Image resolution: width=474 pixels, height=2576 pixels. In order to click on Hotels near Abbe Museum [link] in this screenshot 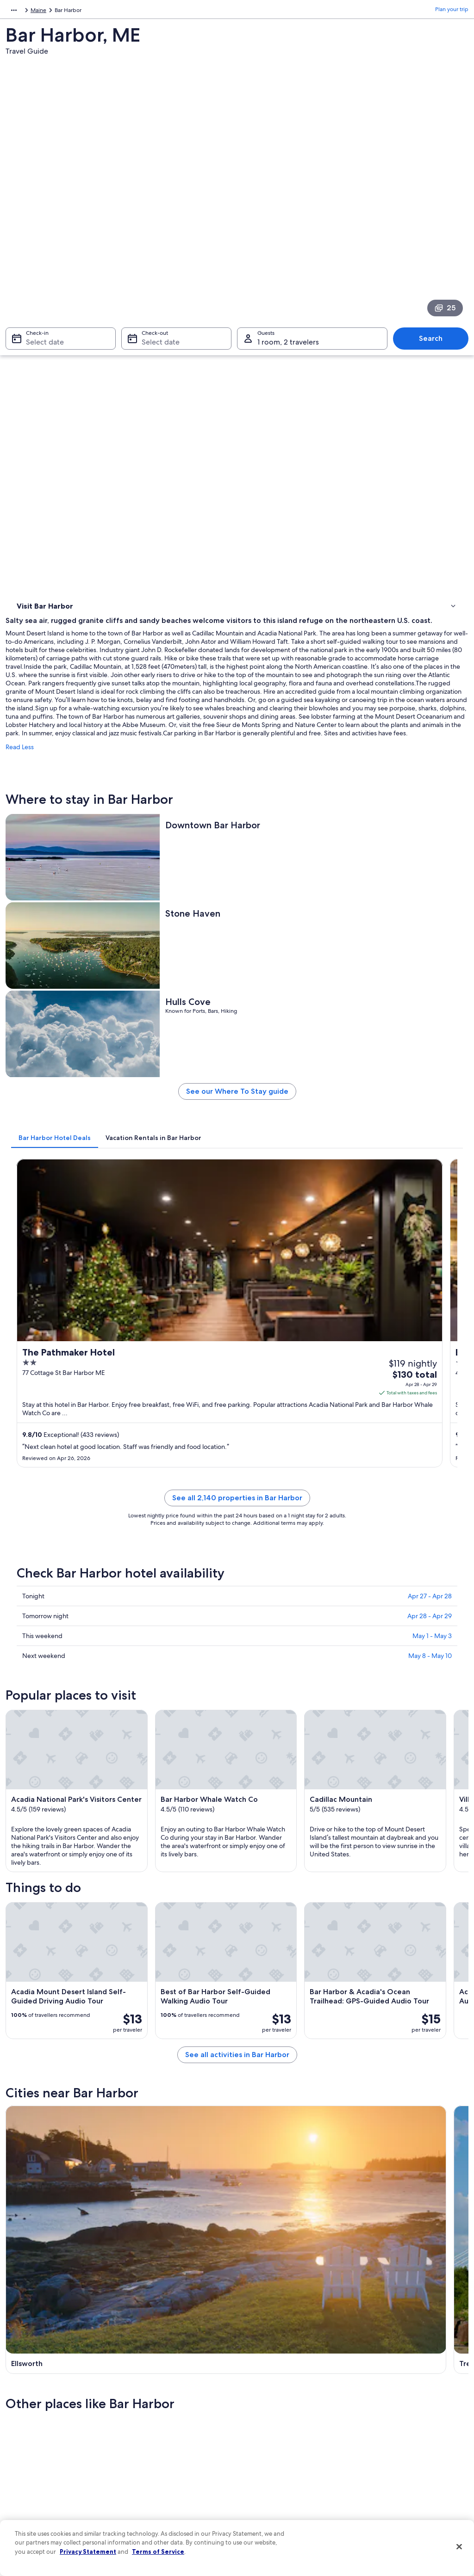, I will do `click(278, 1954)`.